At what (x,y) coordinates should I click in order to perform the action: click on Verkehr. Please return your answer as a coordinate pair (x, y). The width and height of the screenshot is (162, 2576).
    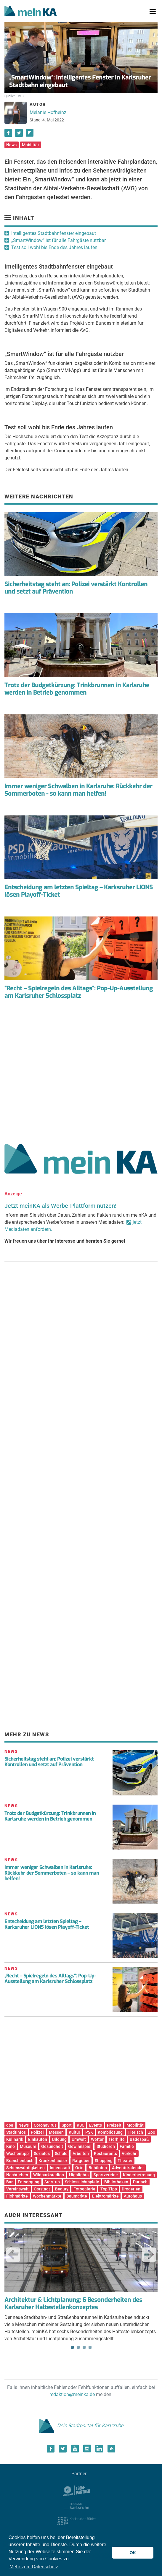
    Looking at the image, I should click on (129, 2153).